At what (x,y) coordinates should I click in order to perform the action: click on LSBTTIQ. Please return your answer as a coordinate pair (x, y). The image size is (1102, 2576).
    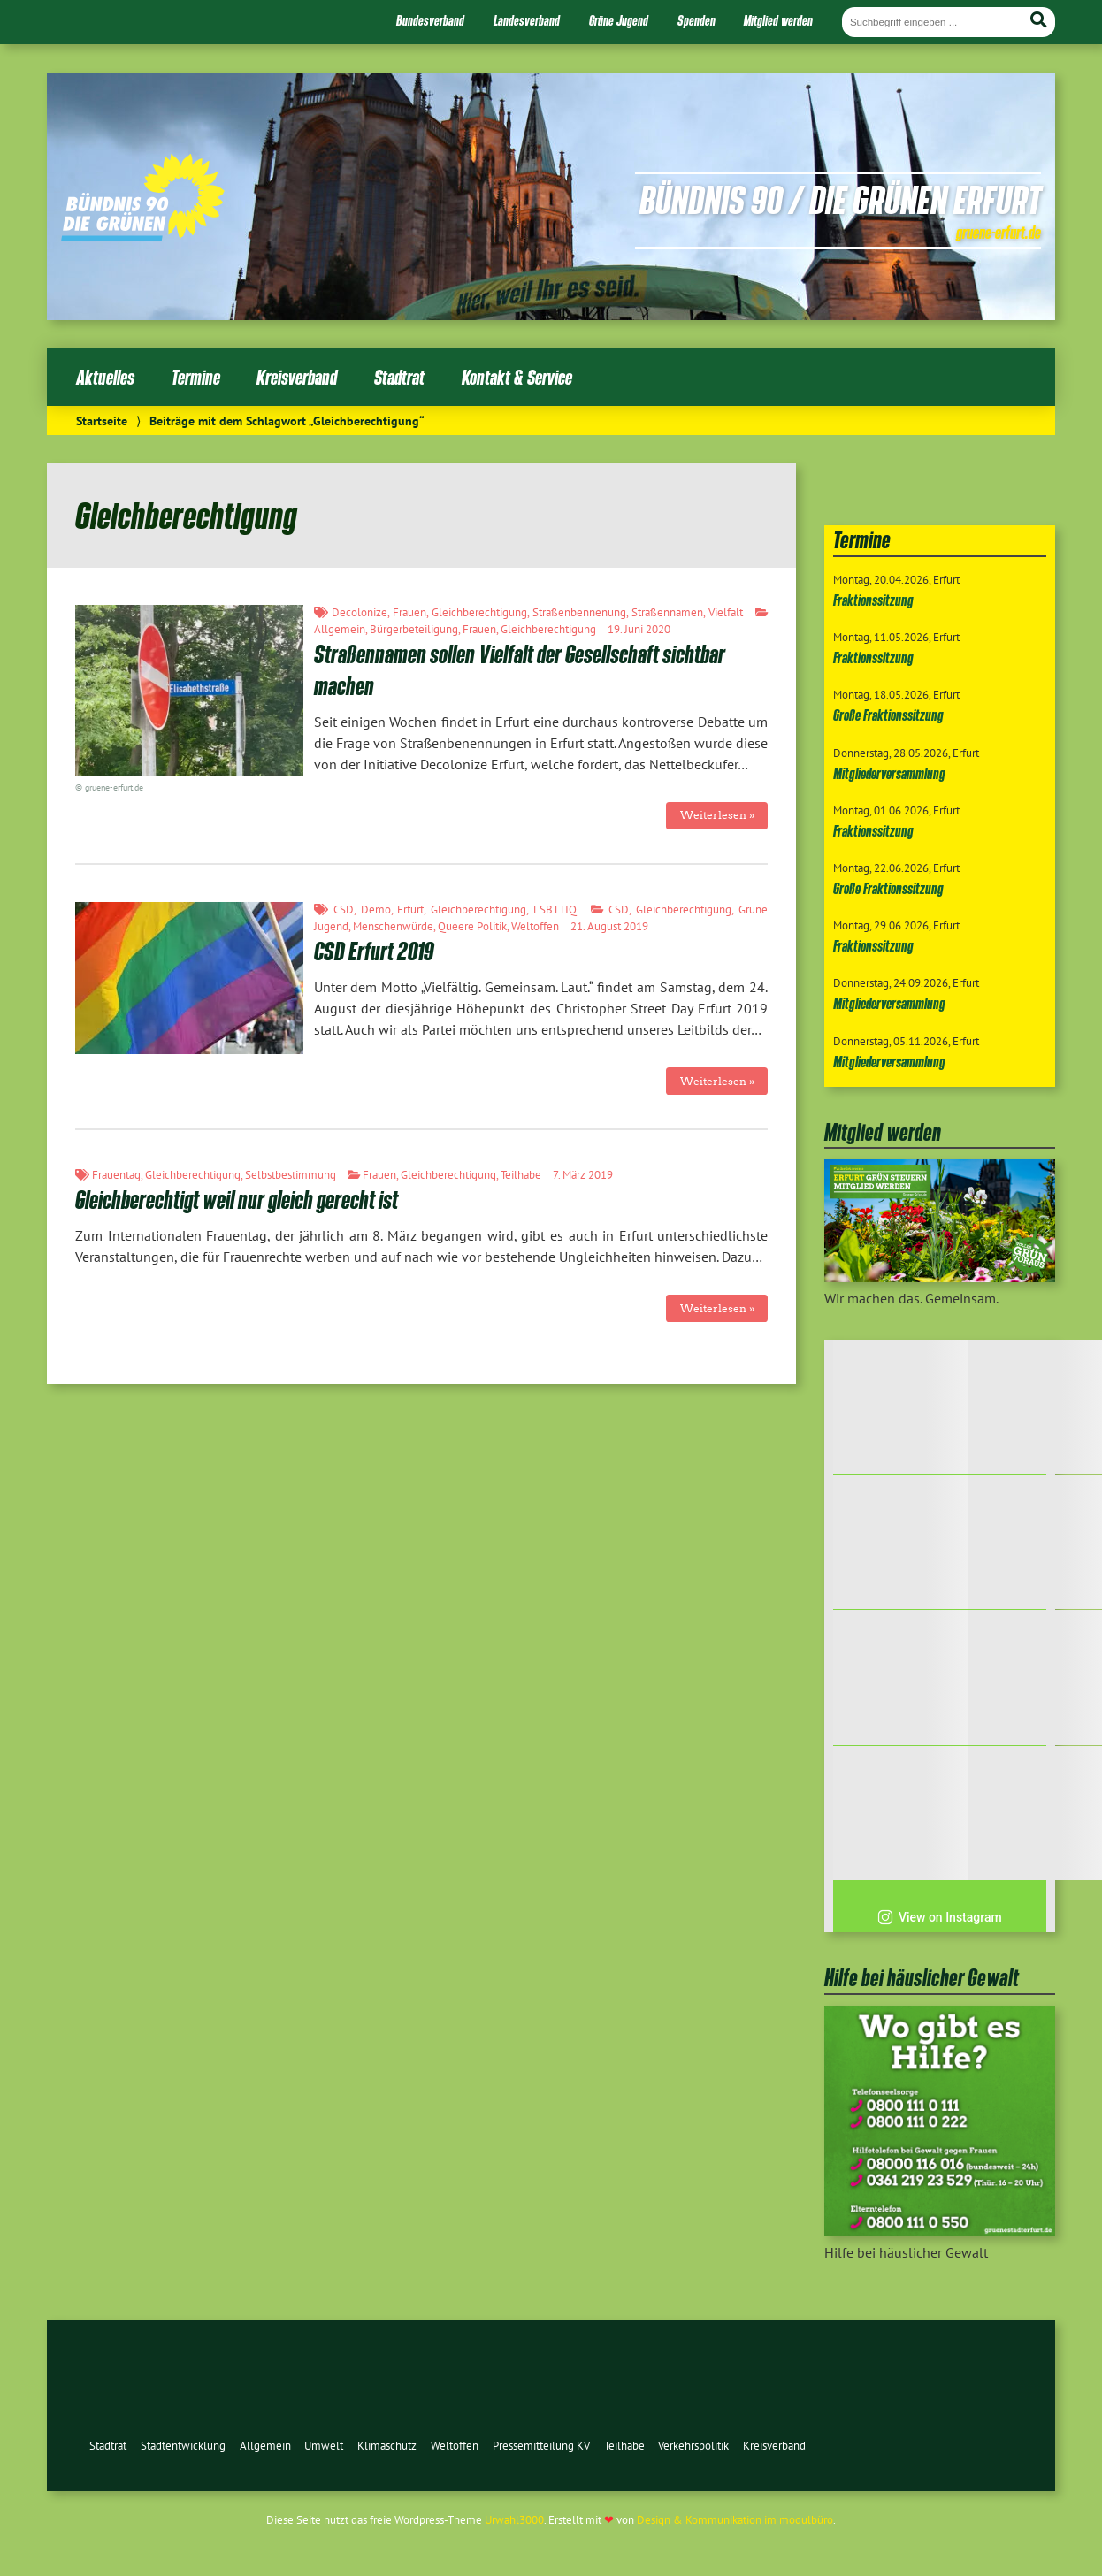
    Looking at the image, I should click on (555, 909).